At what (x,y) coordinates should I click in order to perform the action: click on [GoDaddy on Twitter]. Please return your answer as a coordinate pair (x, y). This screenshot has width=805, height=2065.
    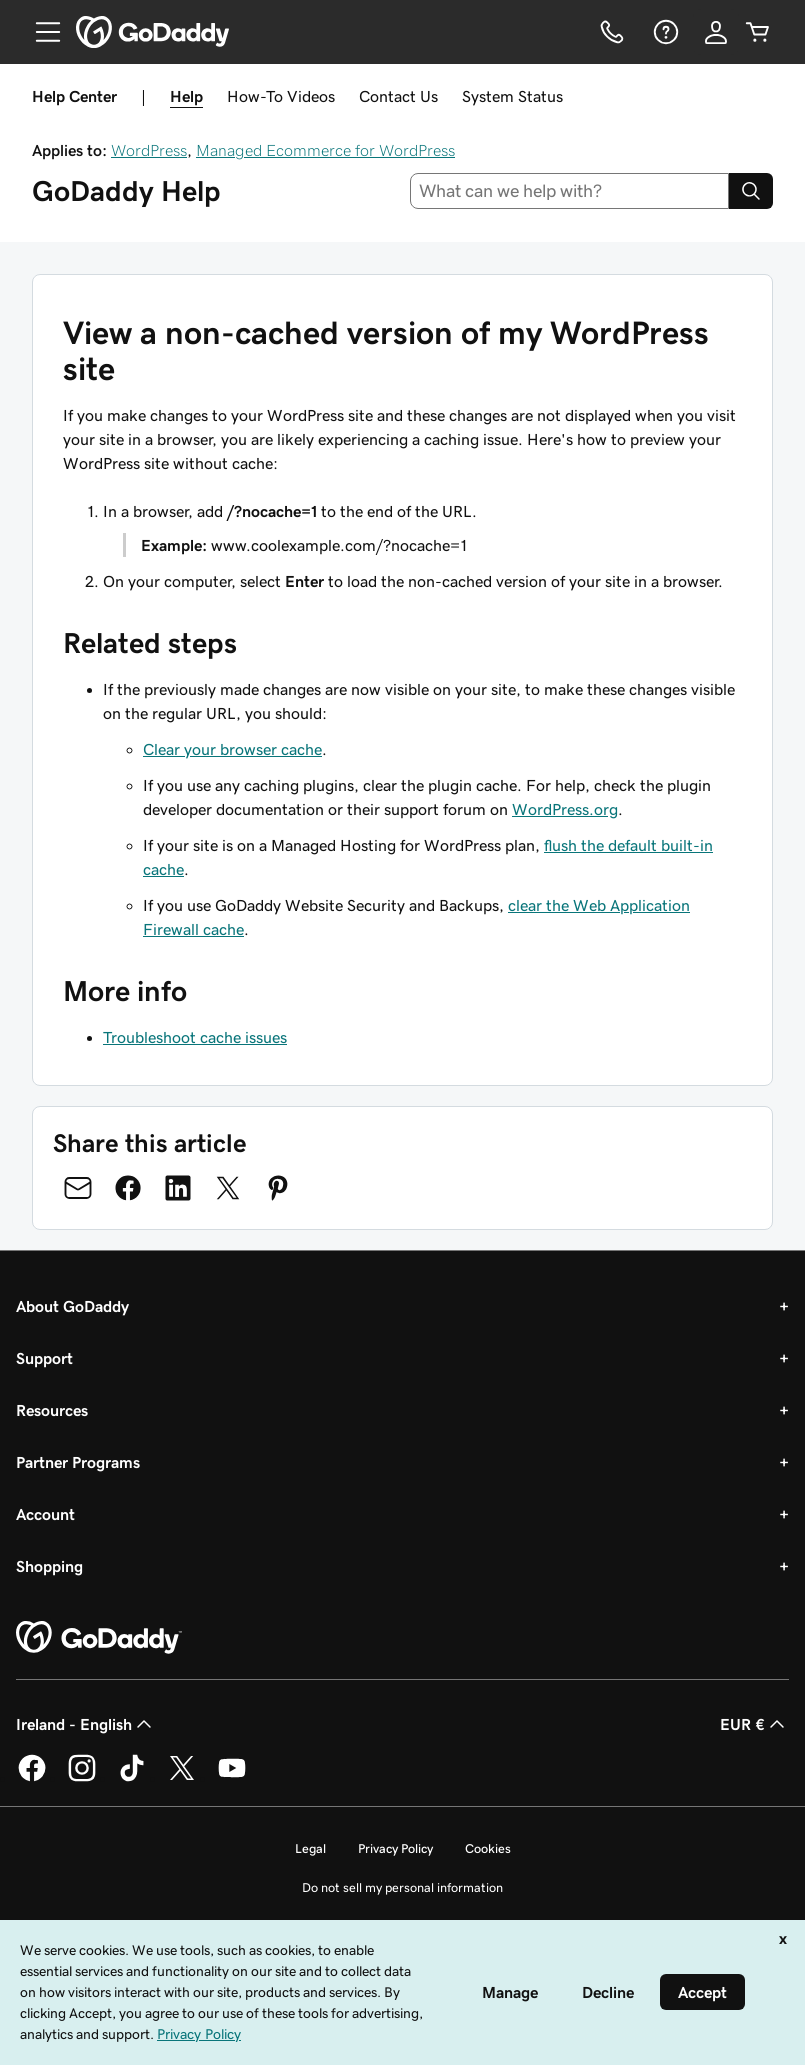
    Looking at the image, I should click on (182, 1778).